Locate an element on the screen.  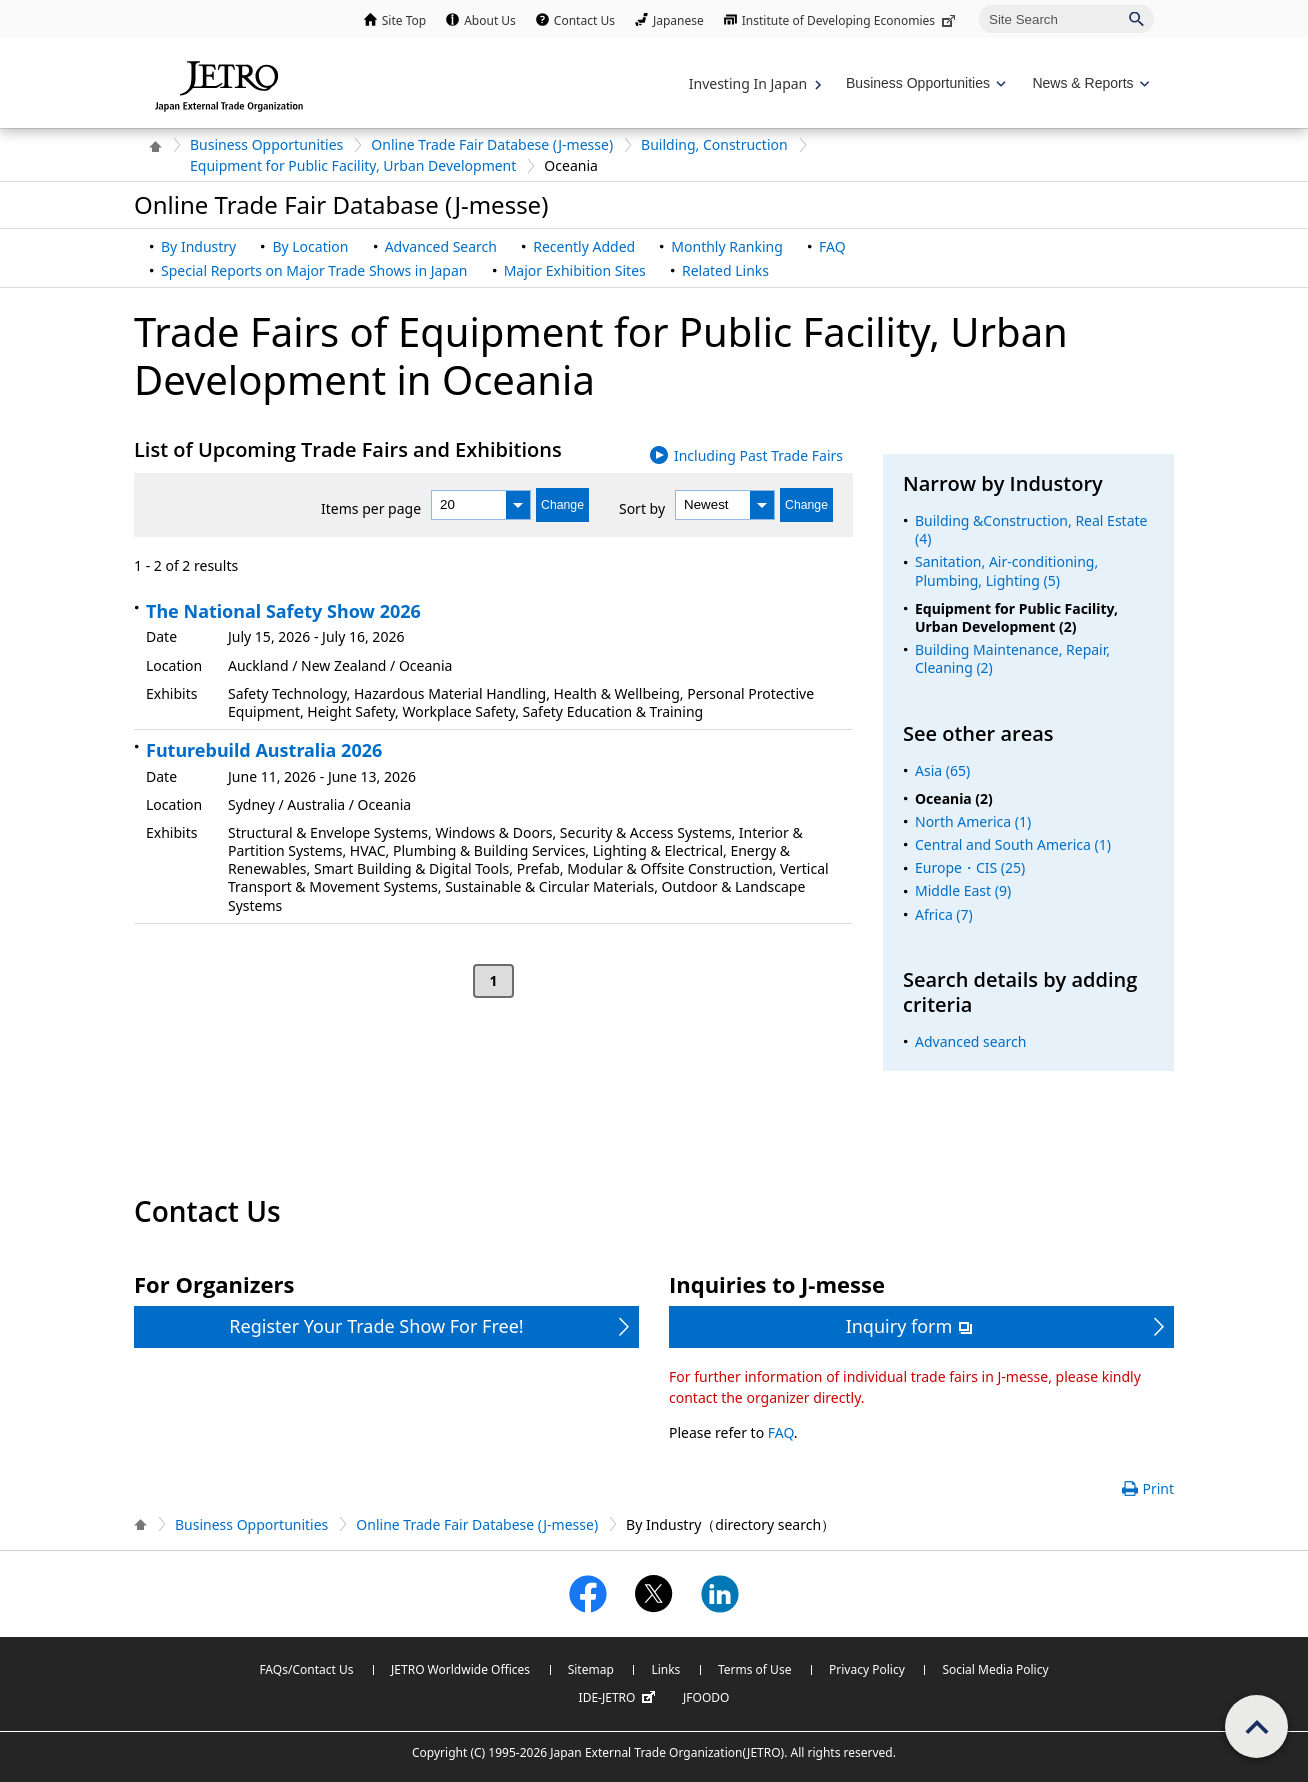
Terms of Use is located at coordinates (754, 1669).